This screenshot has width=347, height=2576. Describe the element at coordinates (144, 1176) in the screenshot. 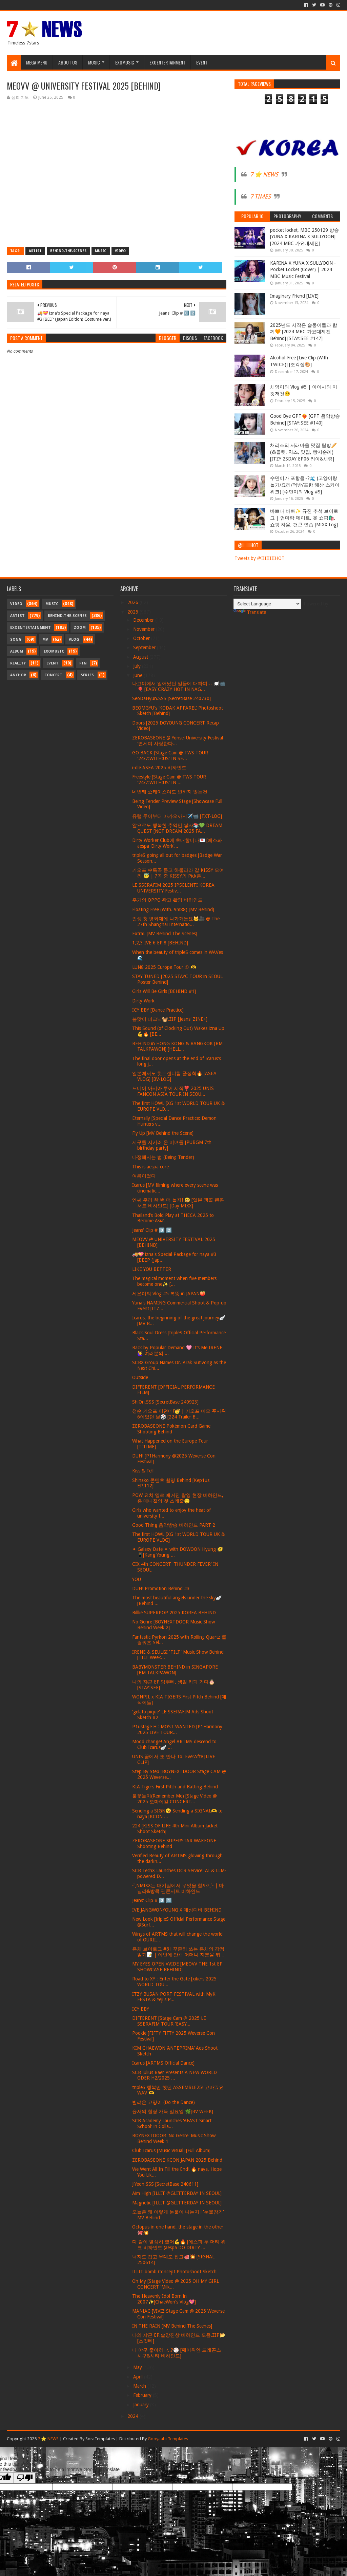

I see `여름이었다` at that location.